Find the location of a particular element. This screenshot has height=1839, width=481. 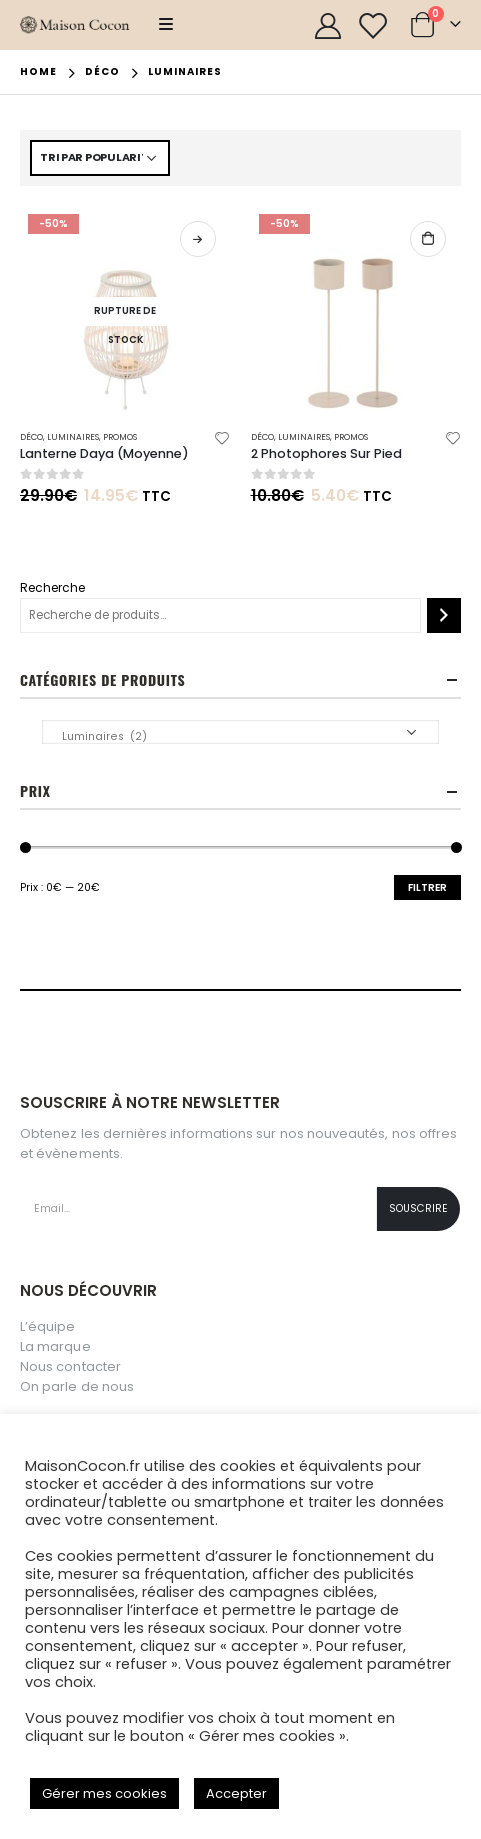

Ajouter au panier [button] is located at coordinates (428, 239).